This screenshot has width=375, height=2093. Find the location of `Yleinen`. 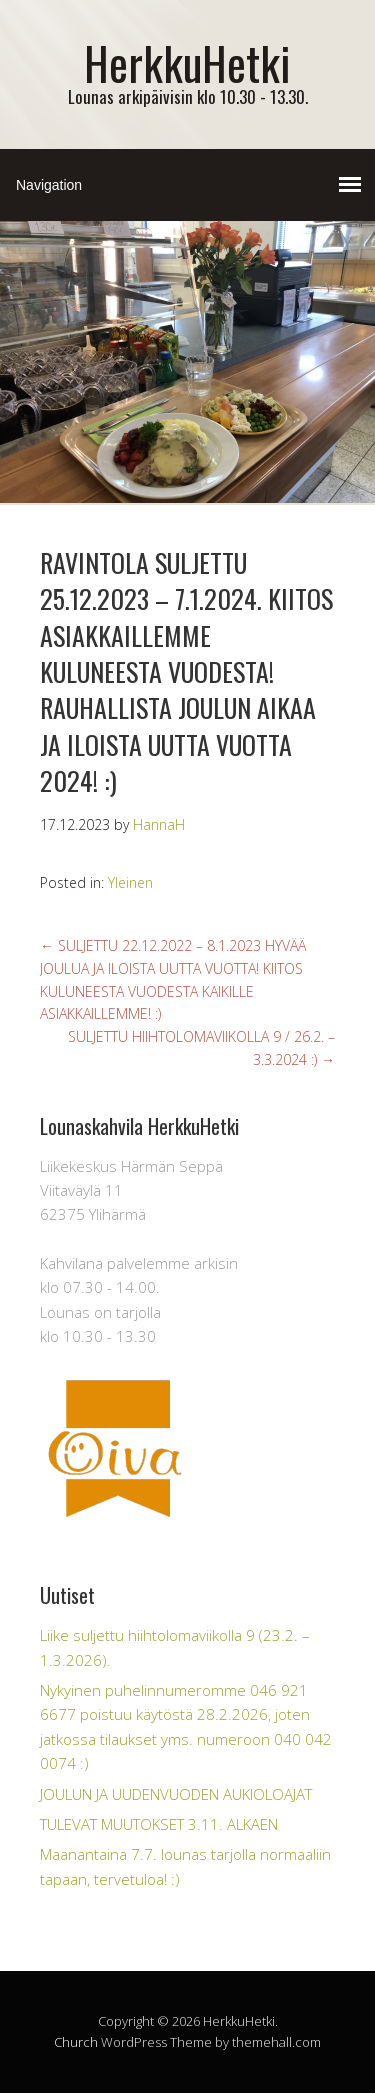

Yleinen is located at coordinates (130, 882).